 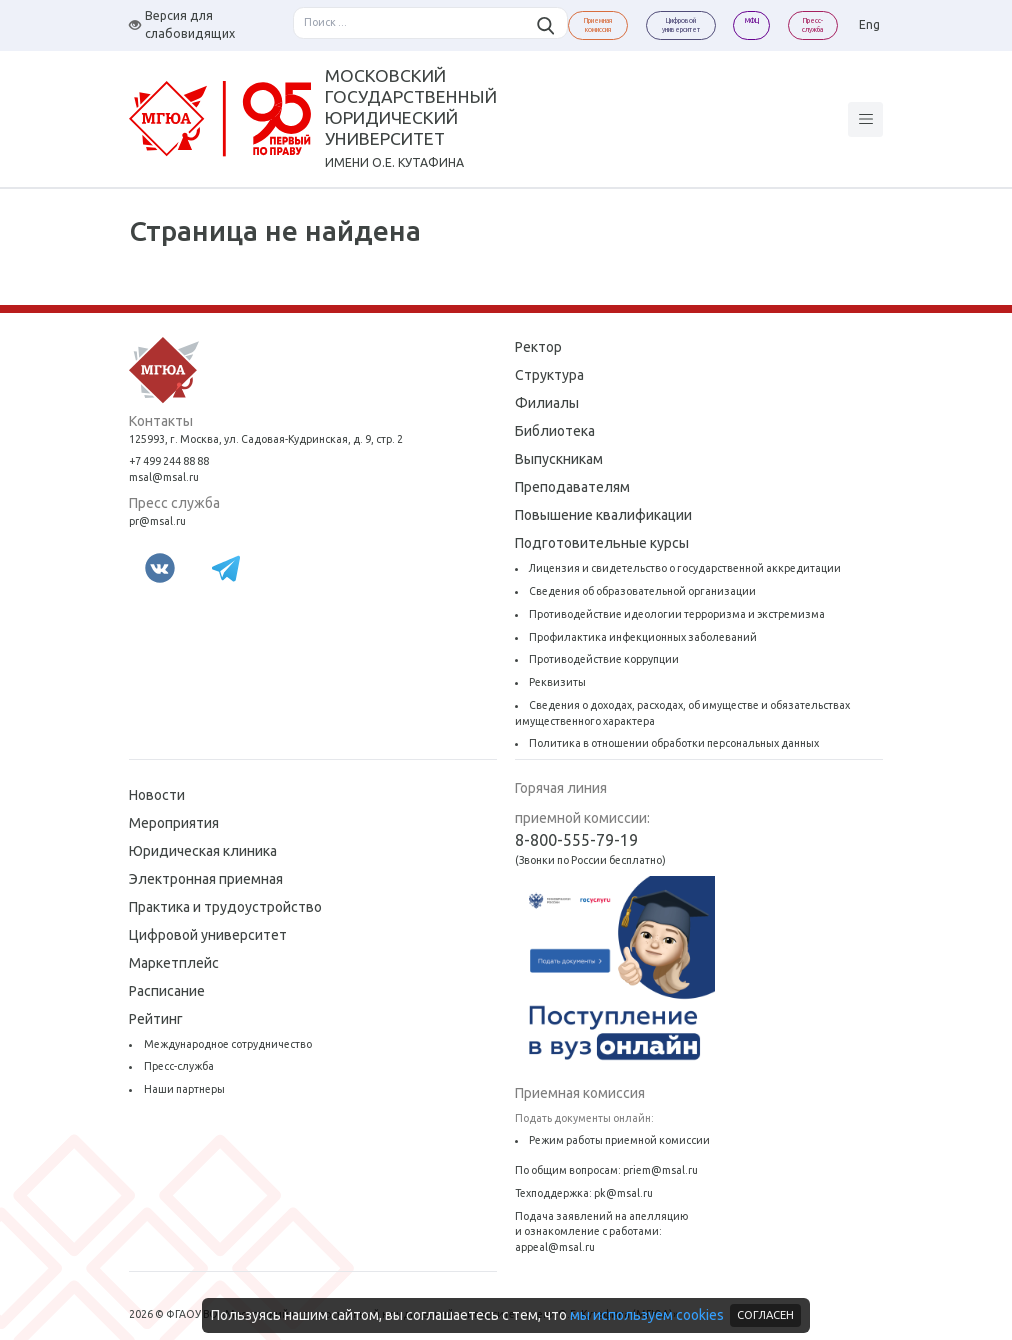 I want to click on Версия для слабовидящих, so click(x=182, y=24).